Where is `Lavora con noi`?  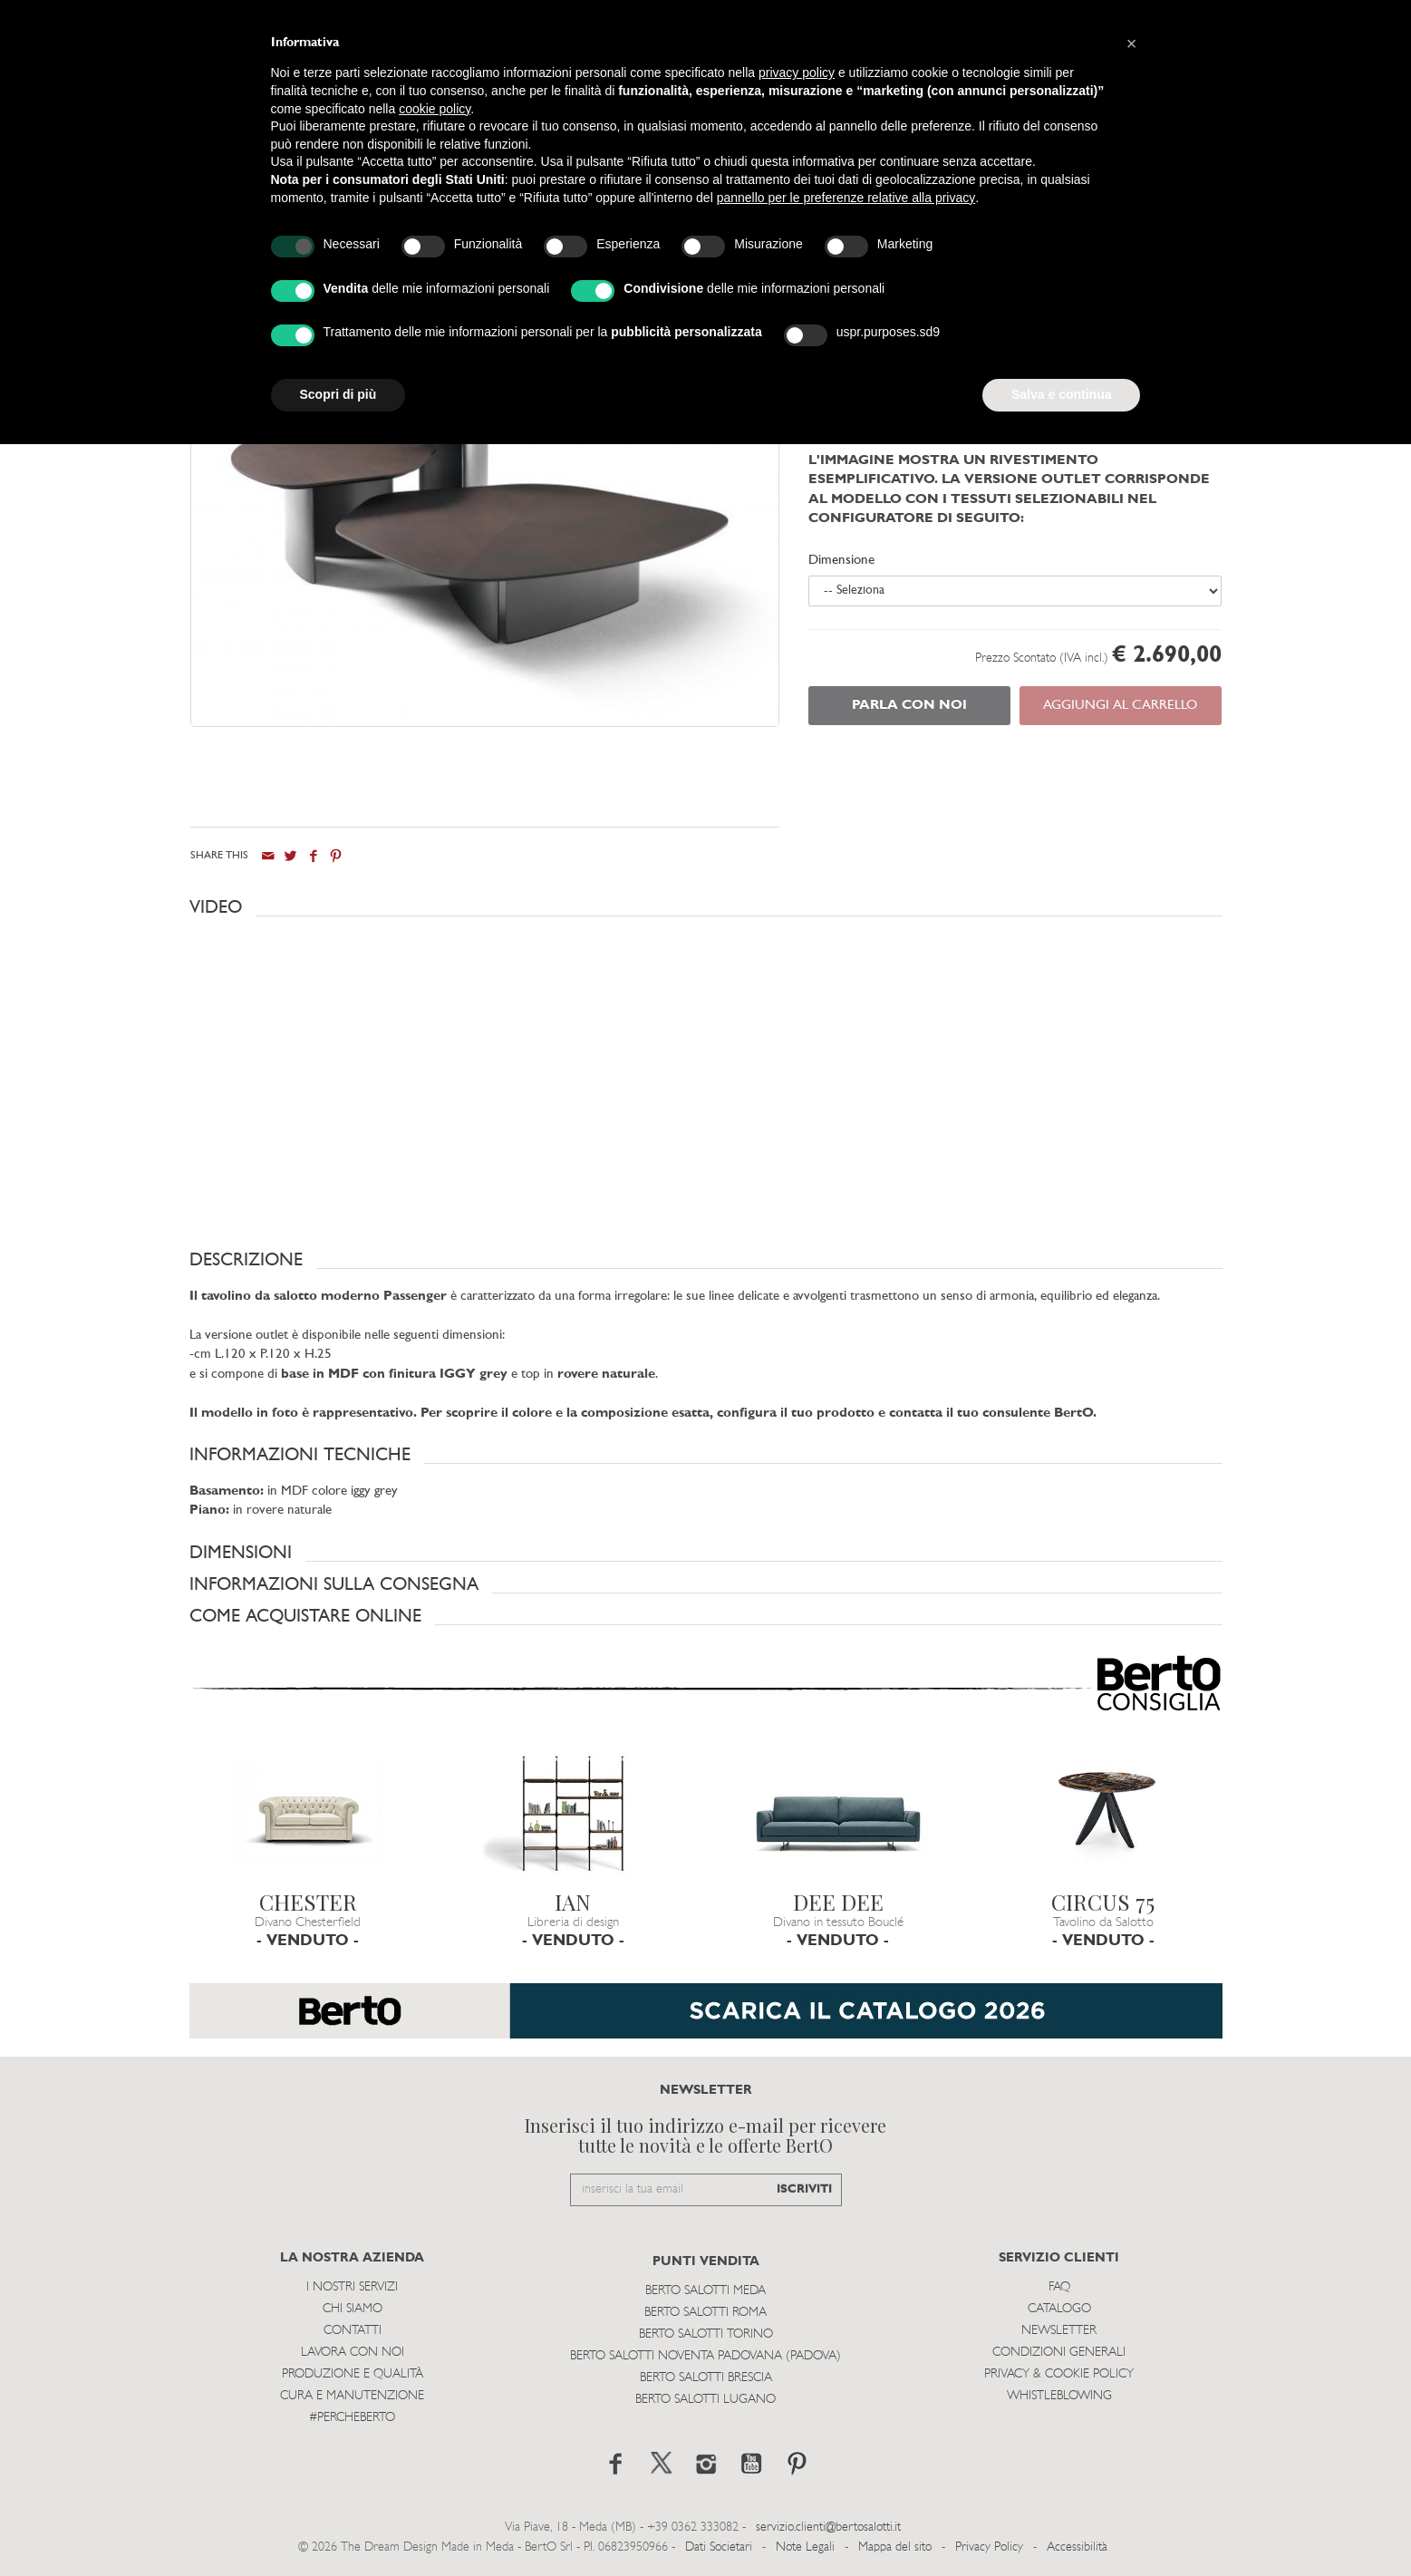 Lavora con noi is located at coordinates (352, 2352).